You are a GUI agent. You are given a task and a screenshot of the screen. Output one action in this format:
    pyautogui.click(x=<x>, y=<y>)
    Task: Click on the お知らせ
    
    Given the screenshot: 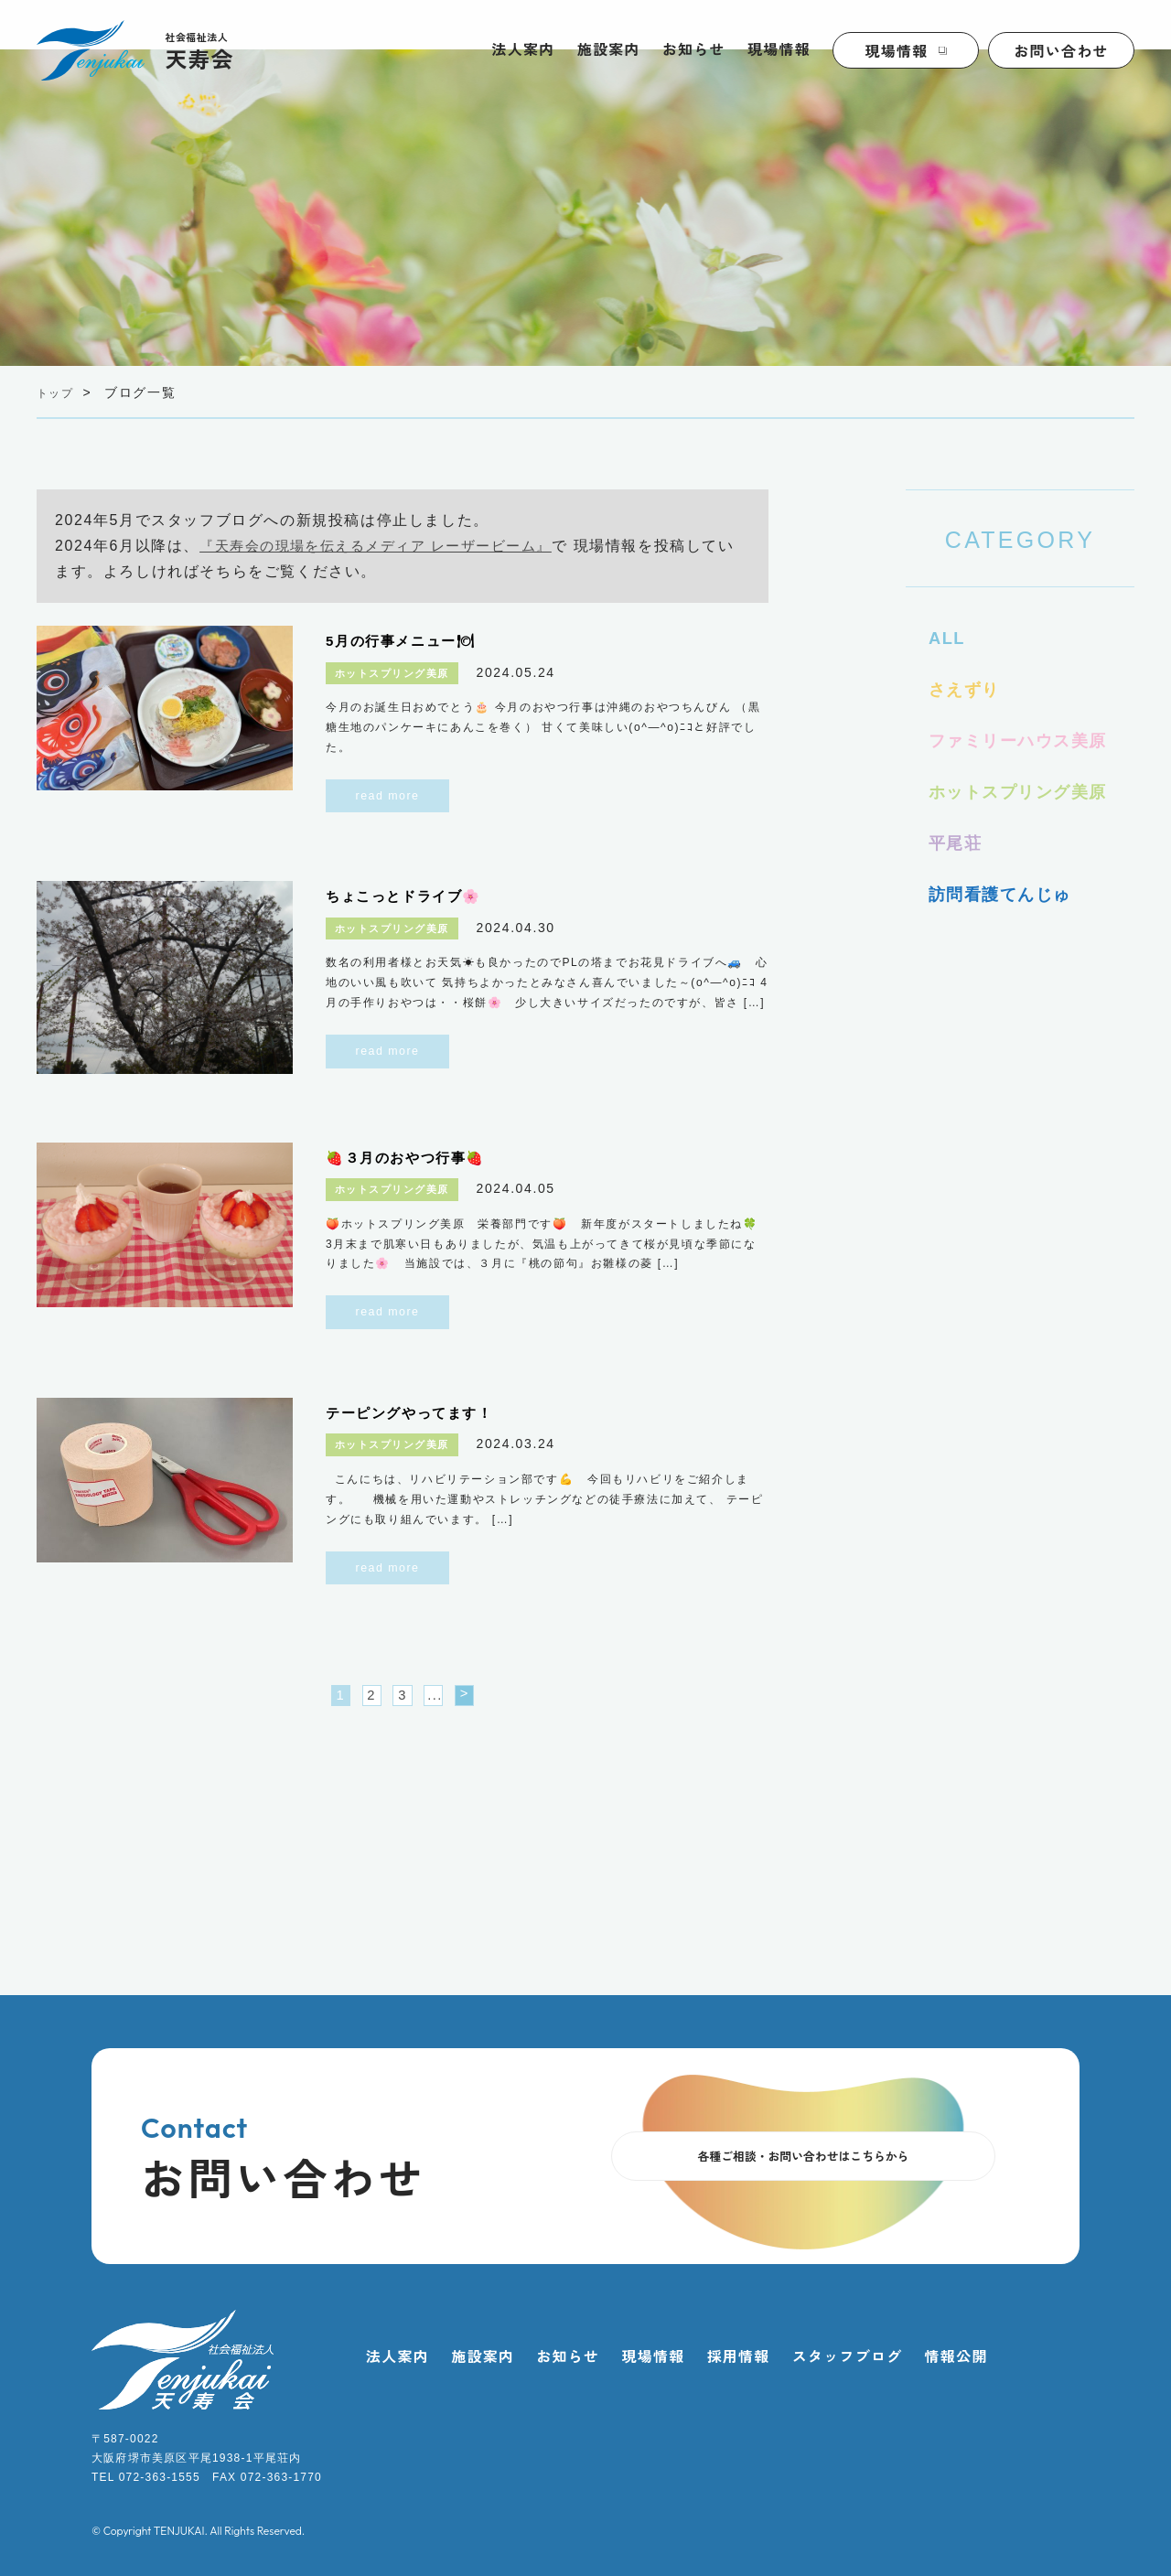 What is the action you would take?
    pyautogui.click(x=693, y=48)
    